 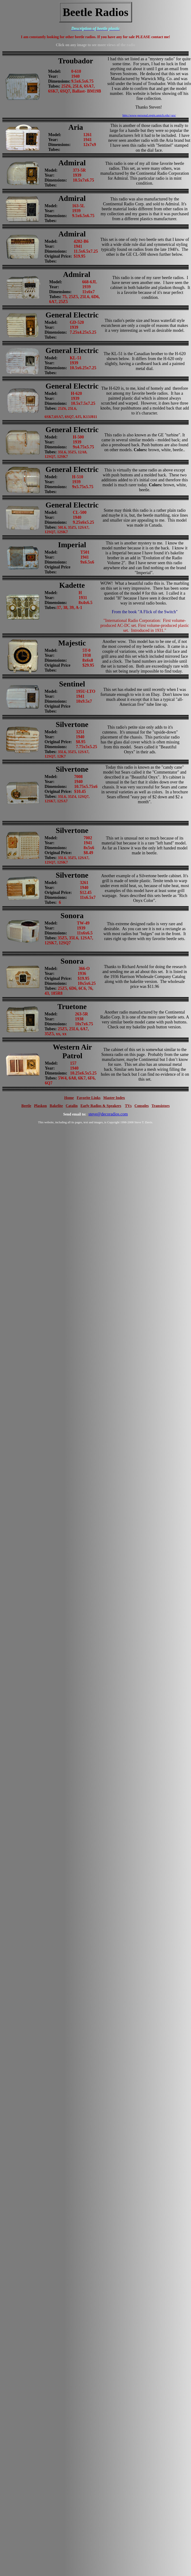 What do you see at coordinates (26, 1106) in the screenshot?
I see `Beetle` at bounding box center [26, 1106].